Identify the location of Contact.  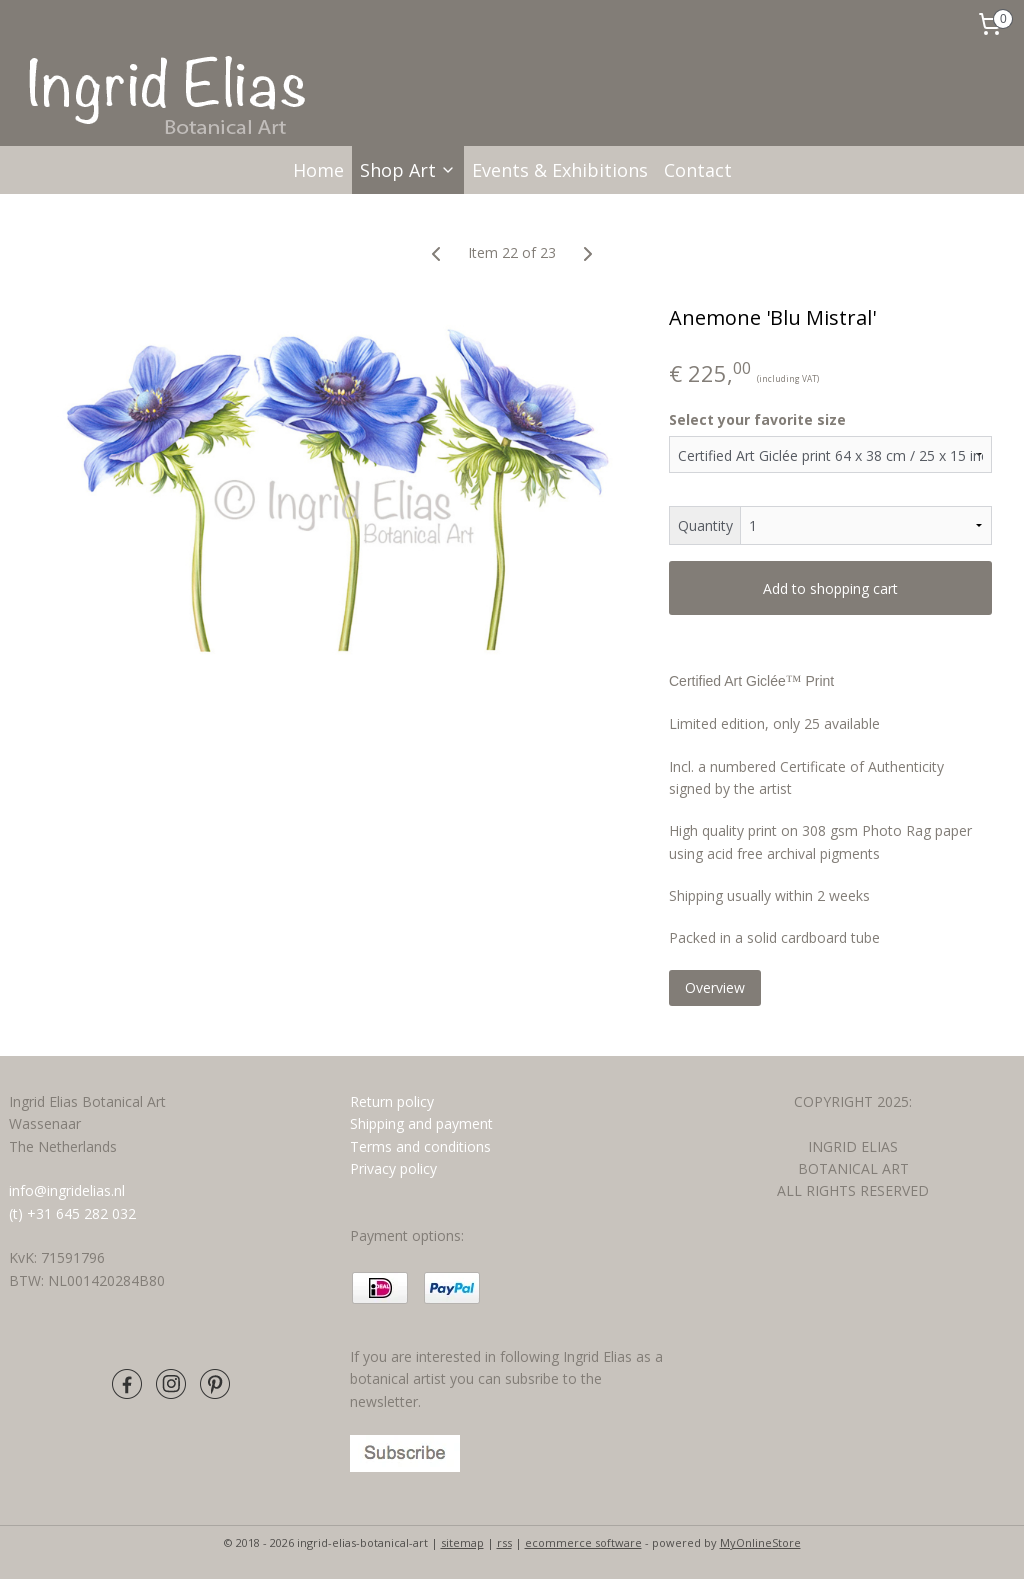
(698, 170).